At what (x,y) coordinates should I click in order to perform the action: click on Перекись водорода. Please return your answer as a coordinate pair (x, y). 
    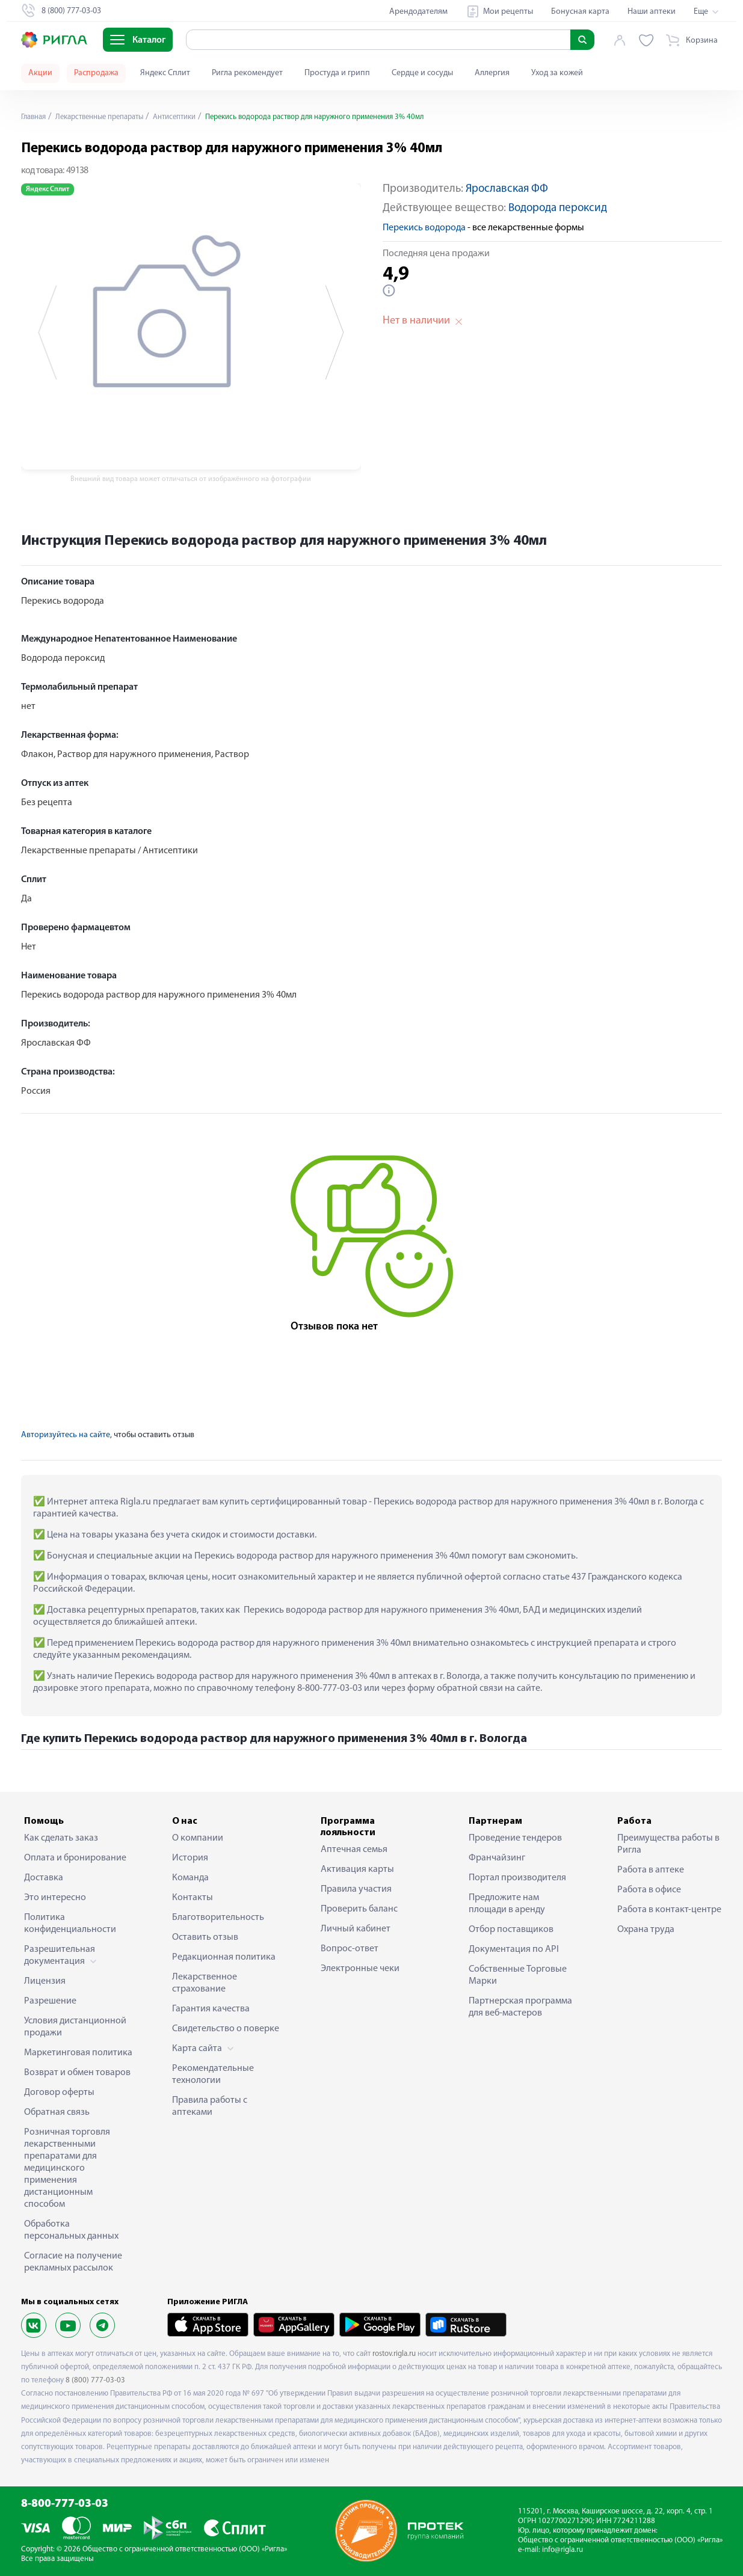
    Looking at the image, I should click on (424, 228).